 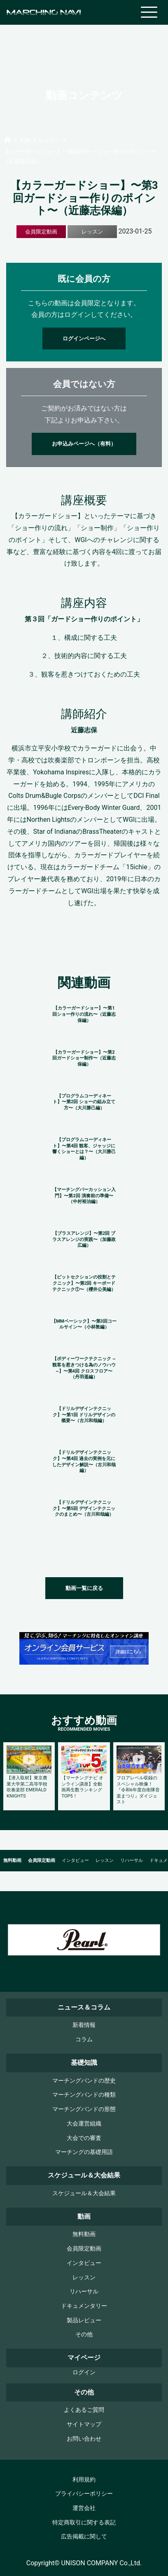 What do you see at coordinates (84, 444) in the screenshot?
I see `お申込みページへ（有料）` at bounding box center [84, 444].